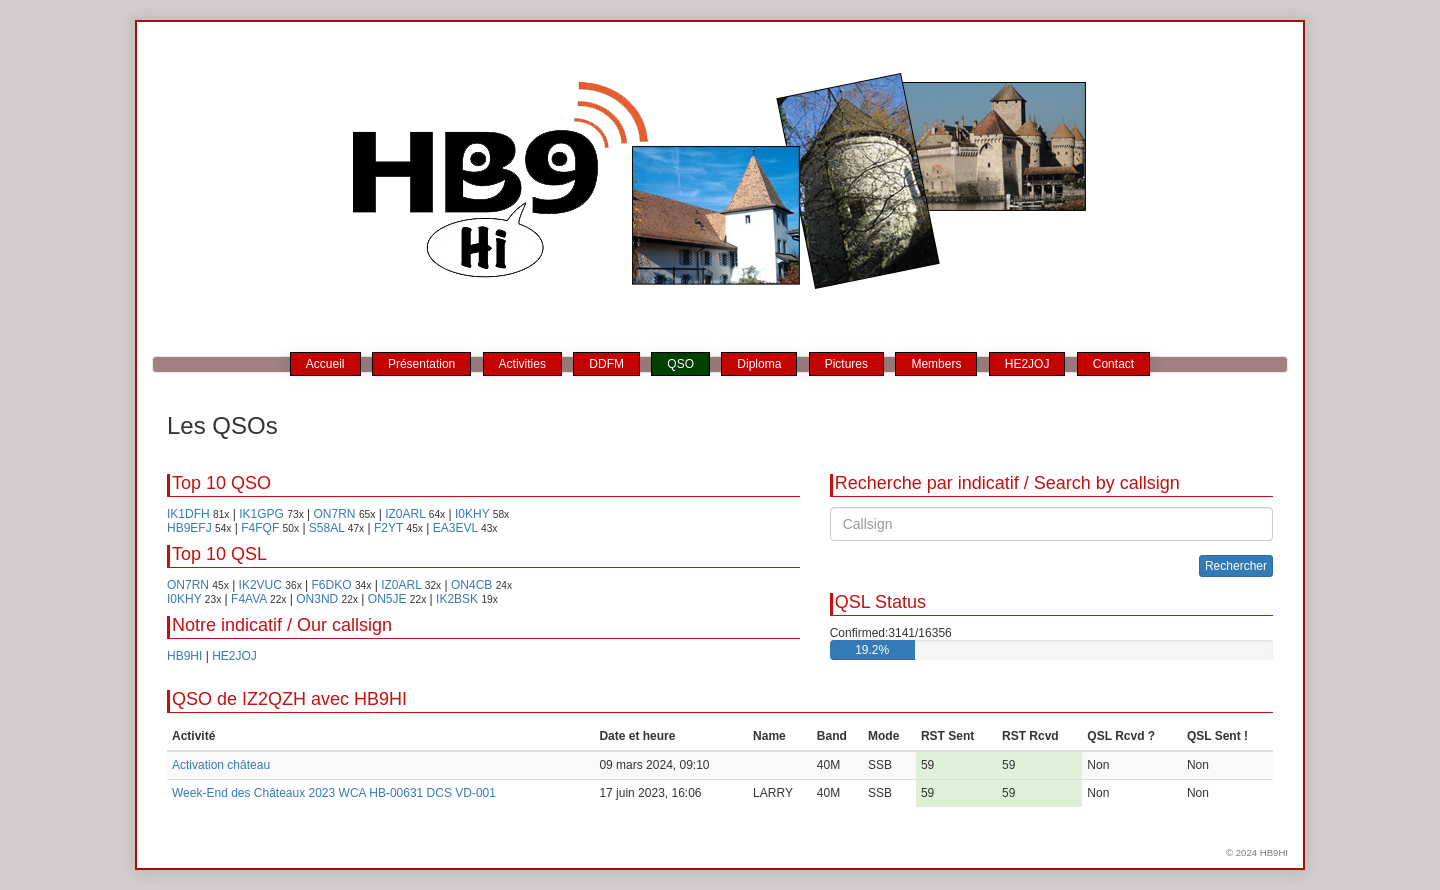 This screenshot has width=1440, height=890. Describe the element at coordinates (1113, 364) in the screenshot. I see `Contact` at that location.